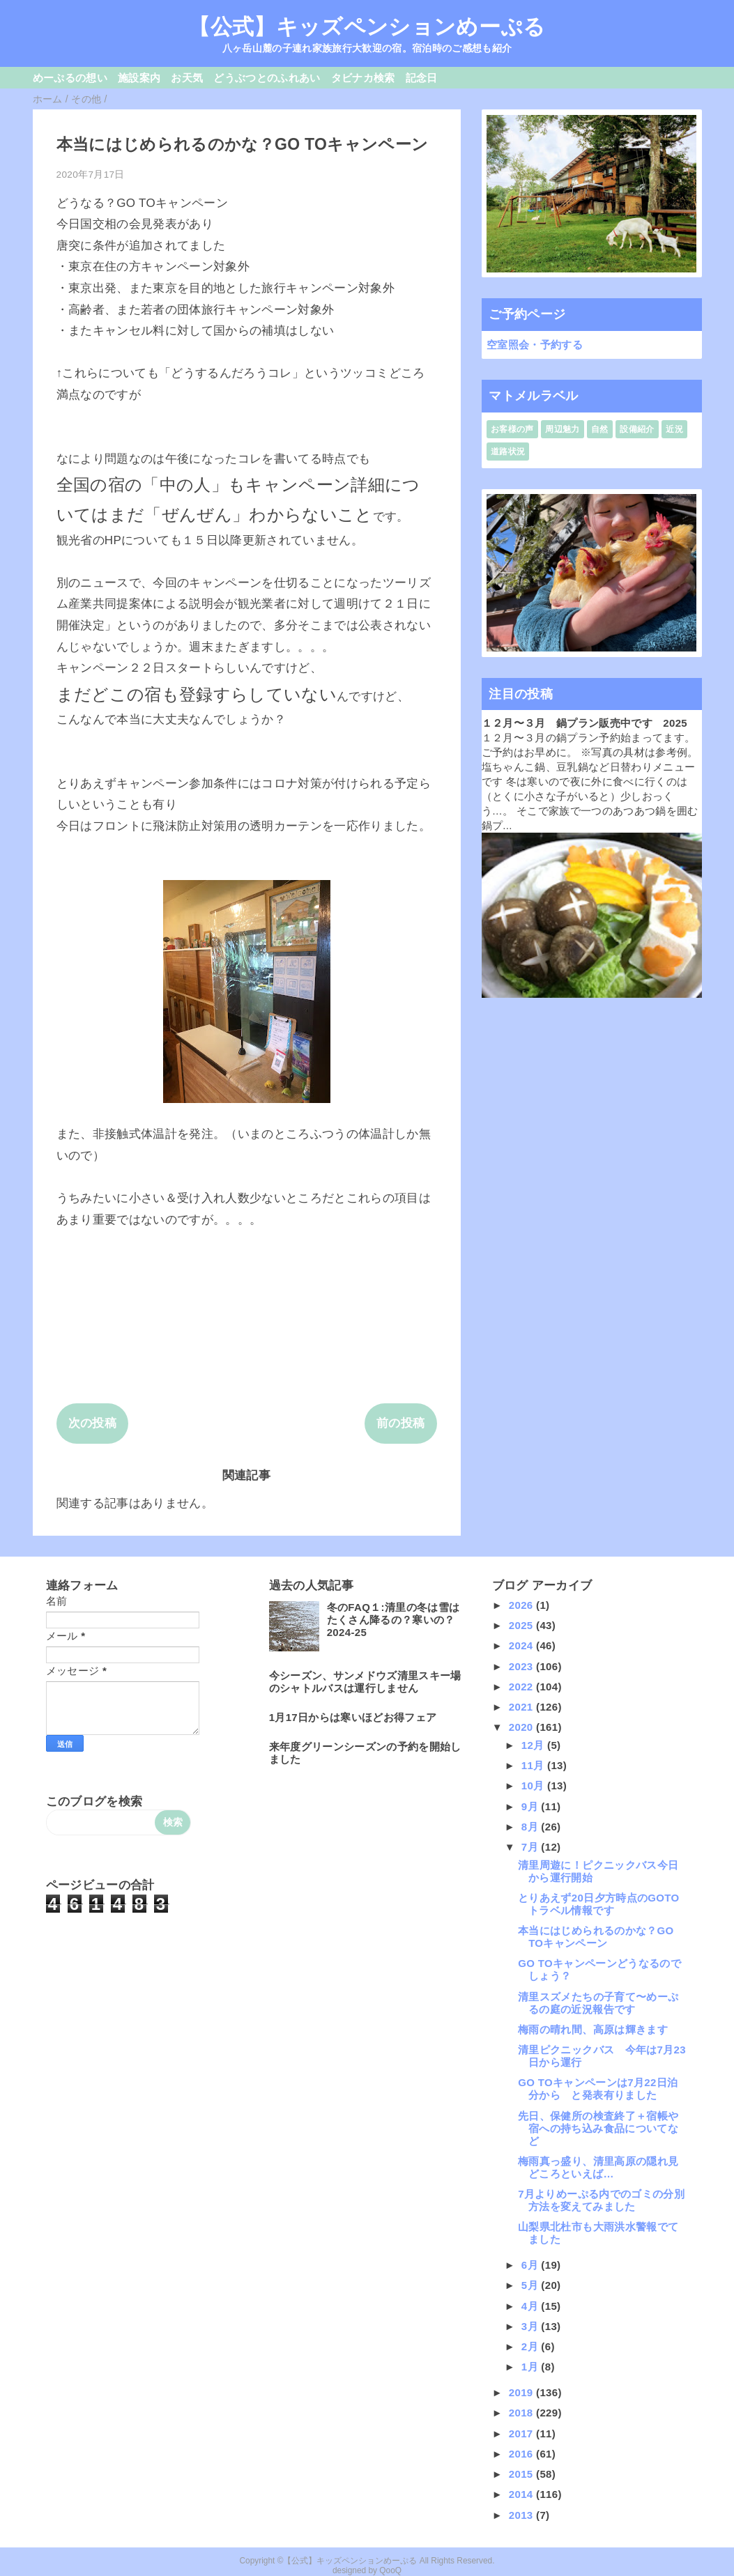 The width and height of the screenshot is (734, 2576). I want to click on 2024, so click(522, 1645).